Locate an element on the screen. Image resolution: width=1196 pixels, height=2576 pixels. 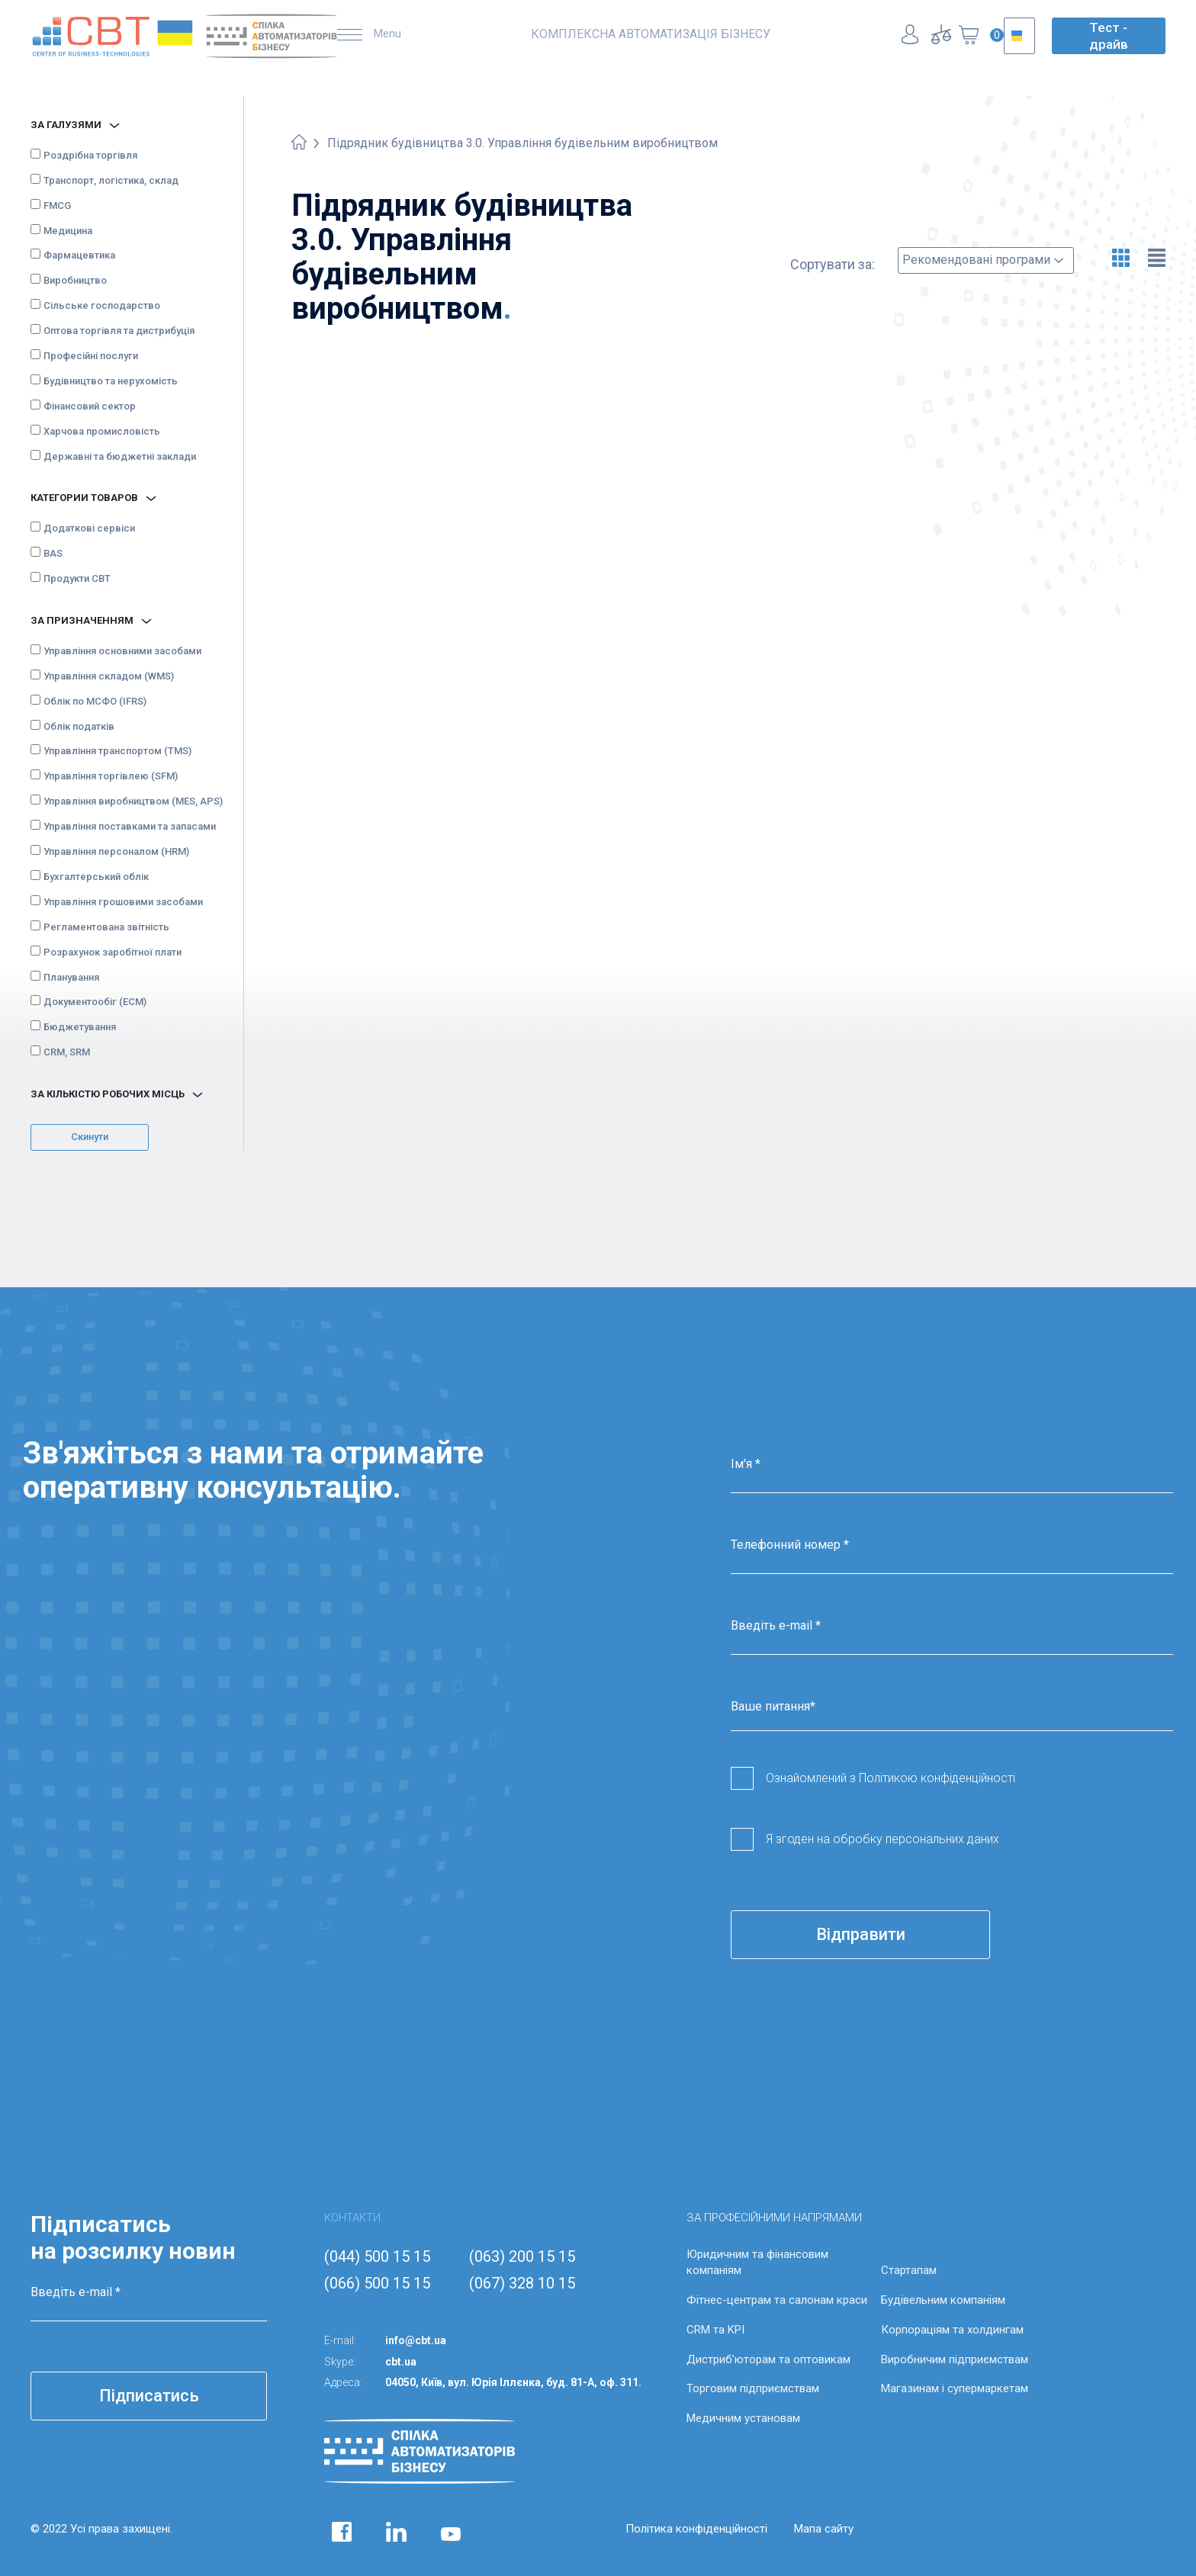
Тест - драйв is located at coordinates (1108, 36).